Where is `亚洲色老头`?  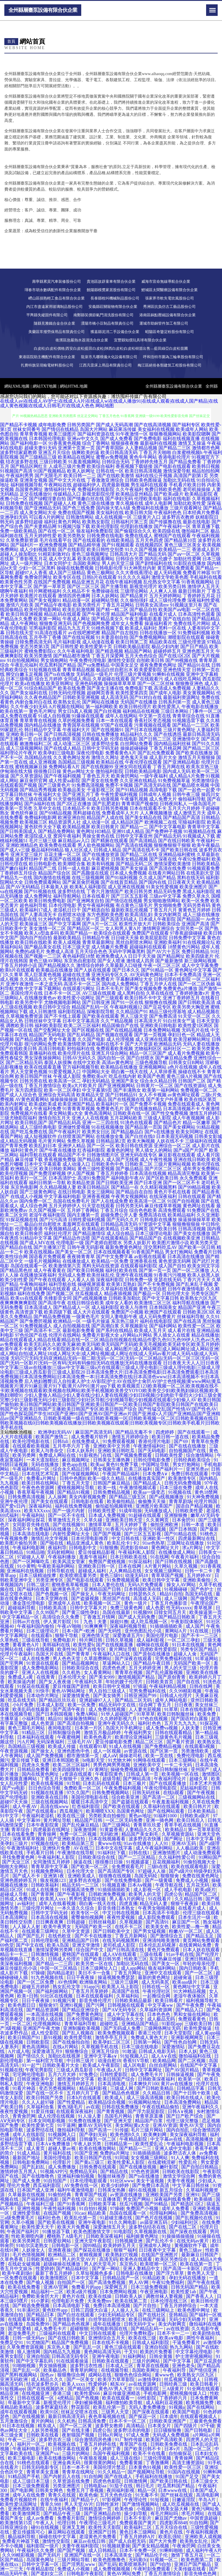
亚洲色老头 is located at coordinates (183, 2365).